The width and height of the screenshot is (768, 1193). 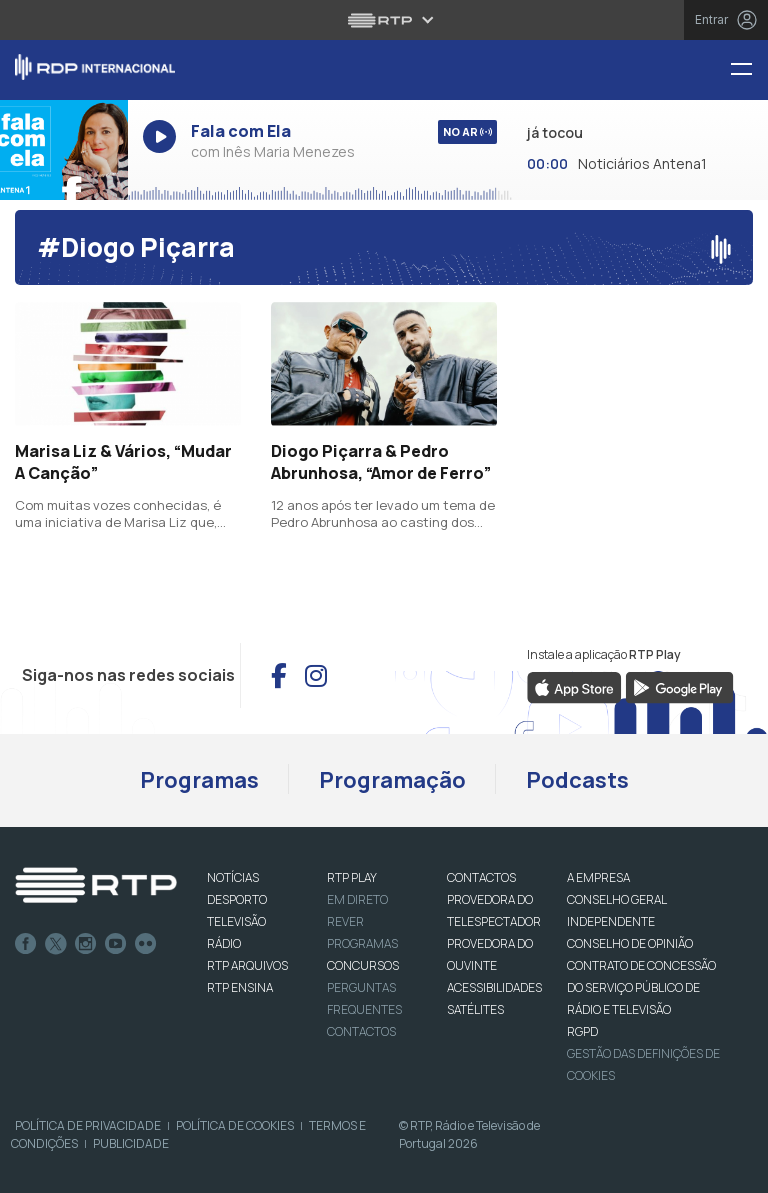 I want to click on Publicidade, so click(x=131, y=1143).